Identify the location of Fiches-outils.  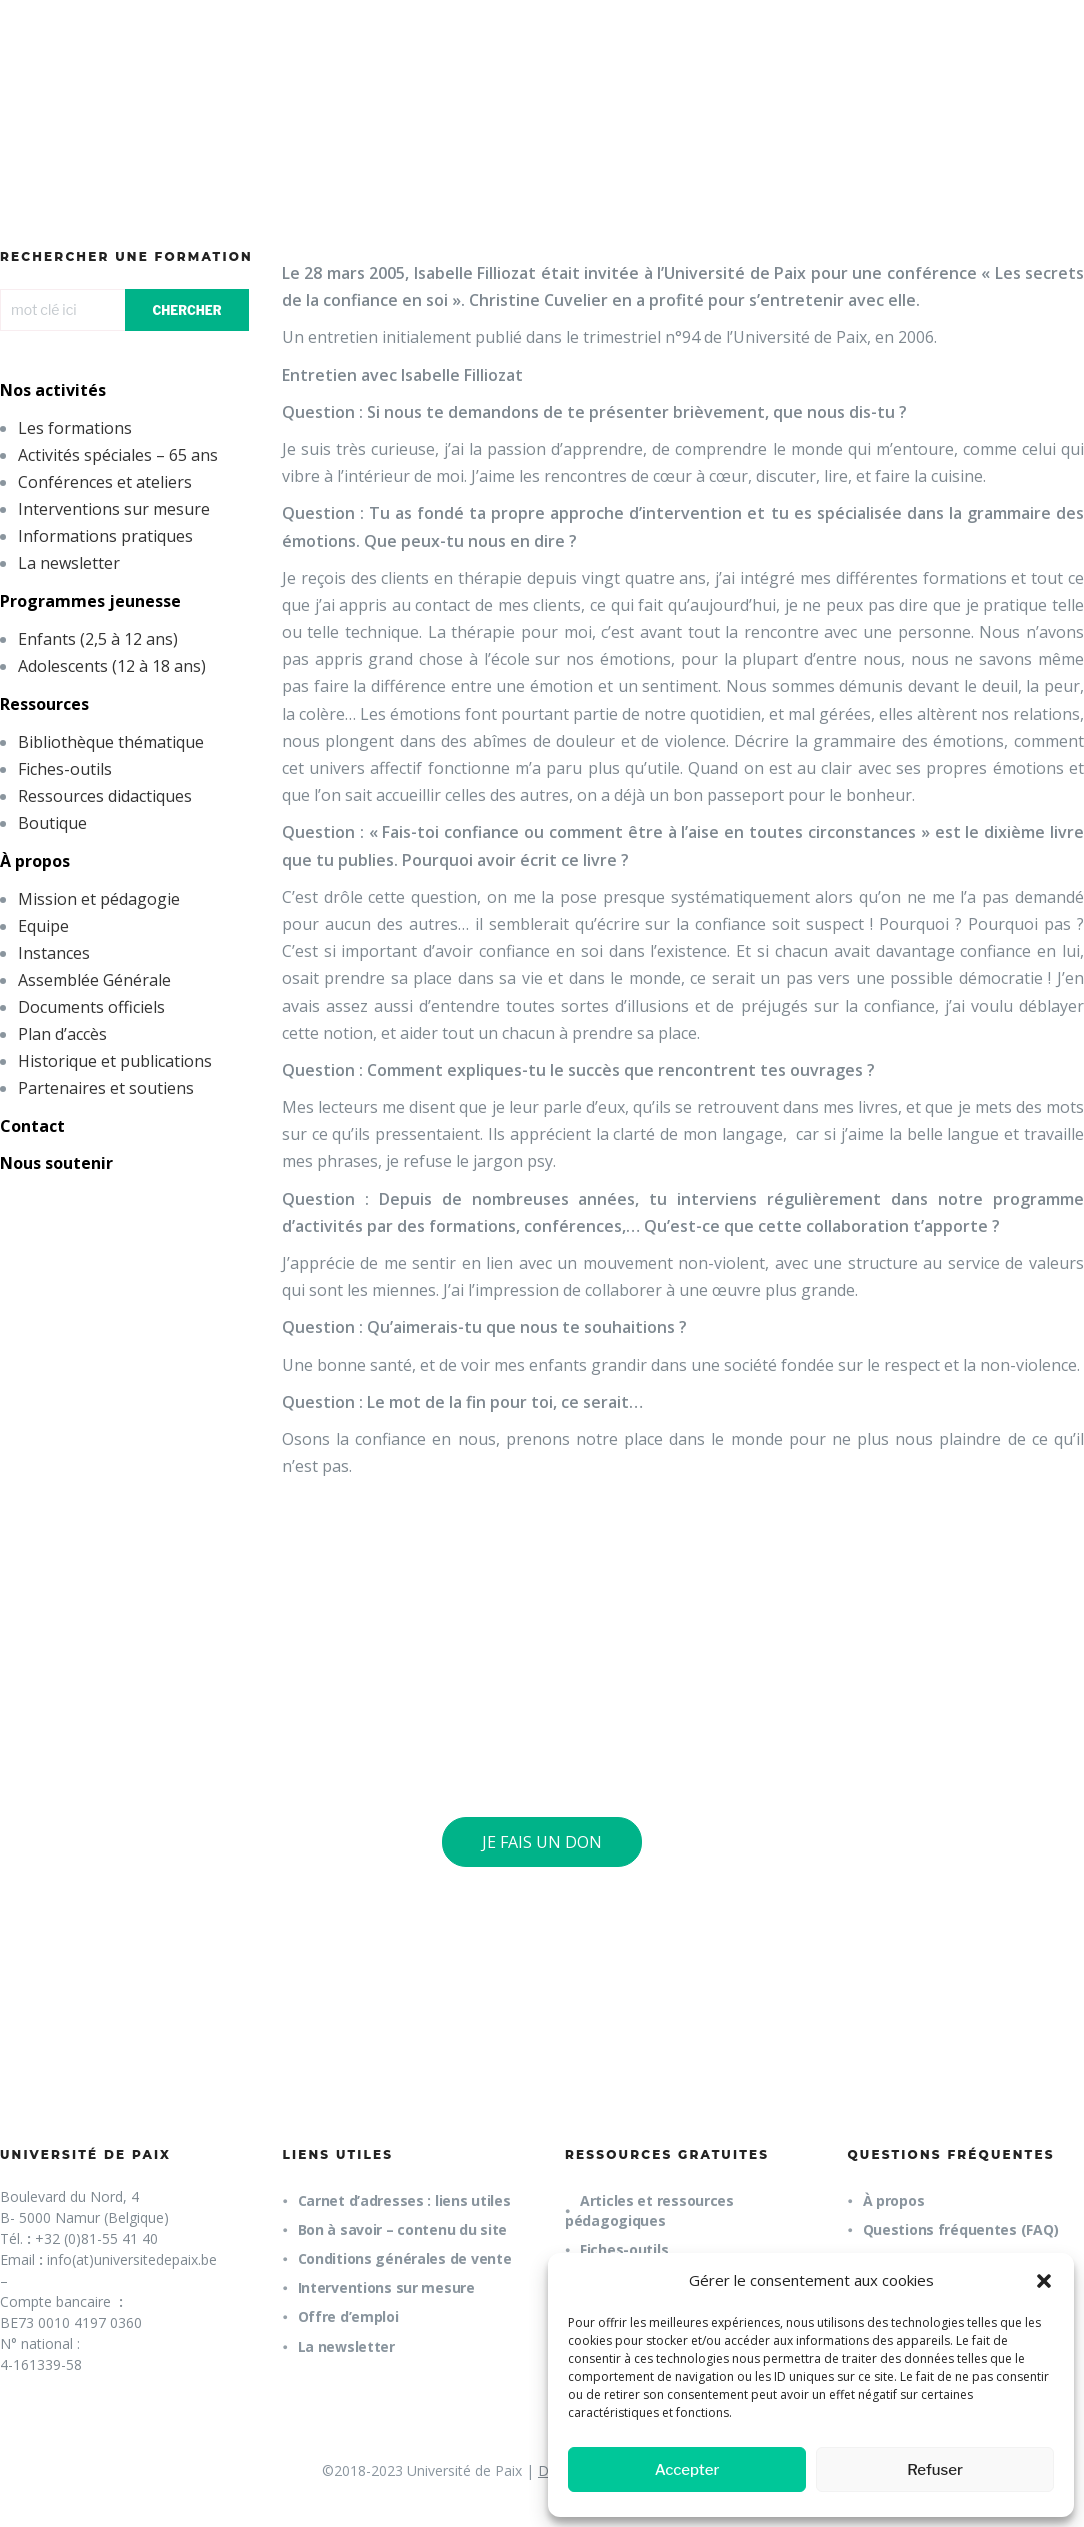
(65, 769).